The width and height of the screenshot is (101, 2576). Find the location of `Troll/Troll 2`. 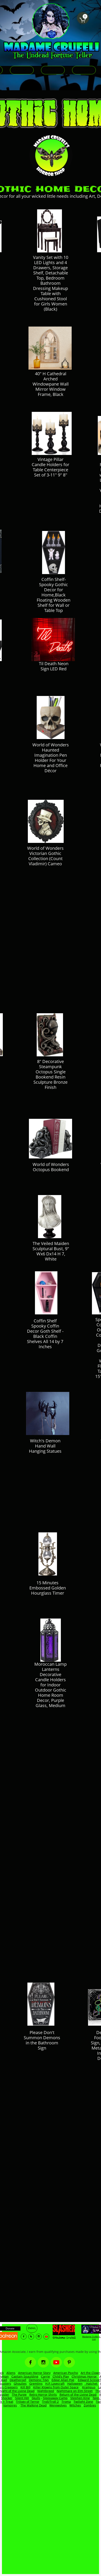

Troll/Troll 2 is located at coordinates (50, 2402).